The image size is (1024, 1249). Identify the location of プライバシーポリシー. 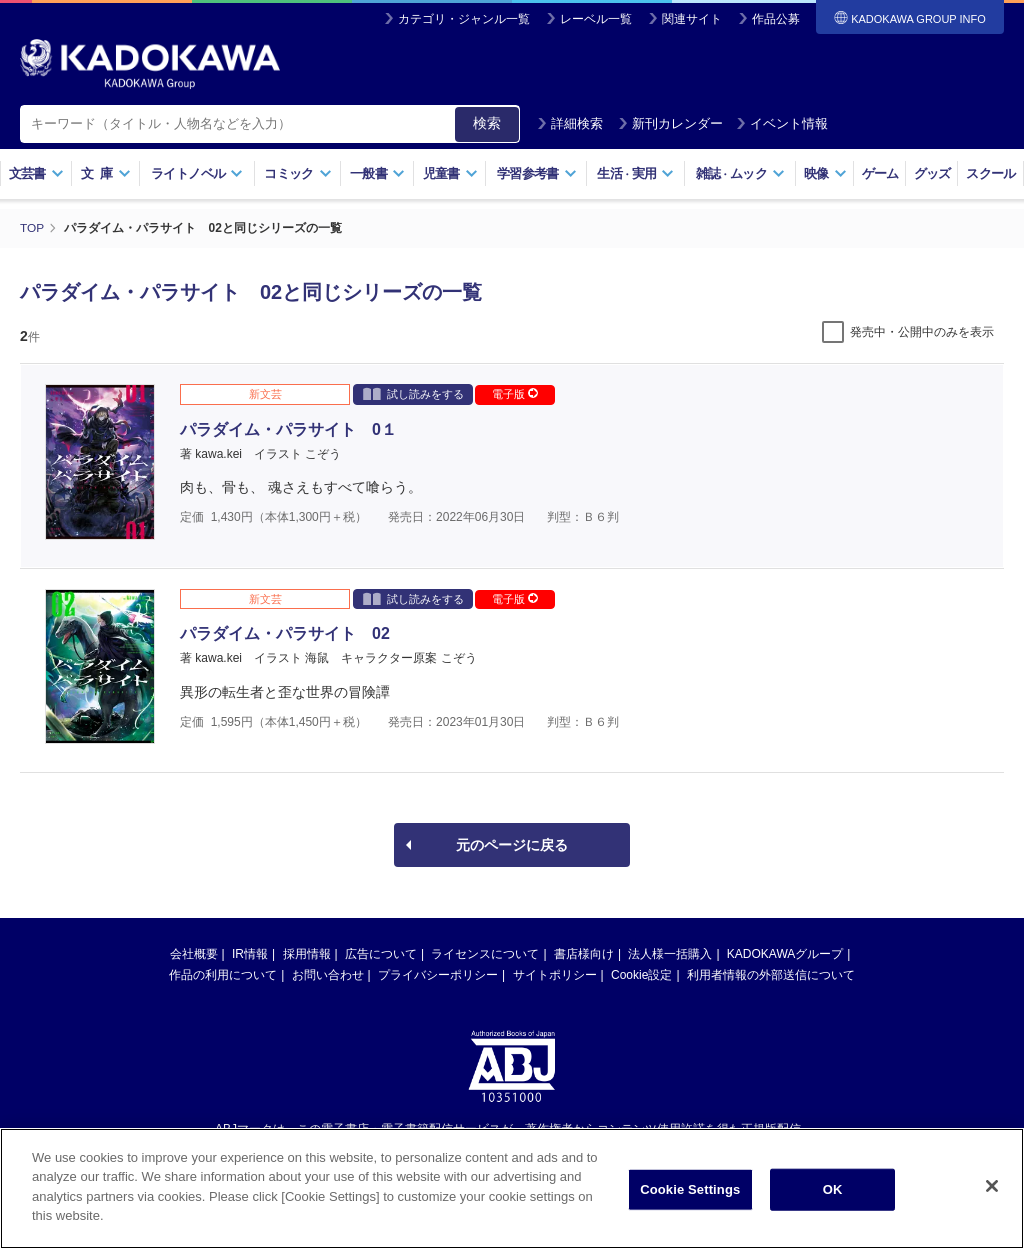
(438, 974).